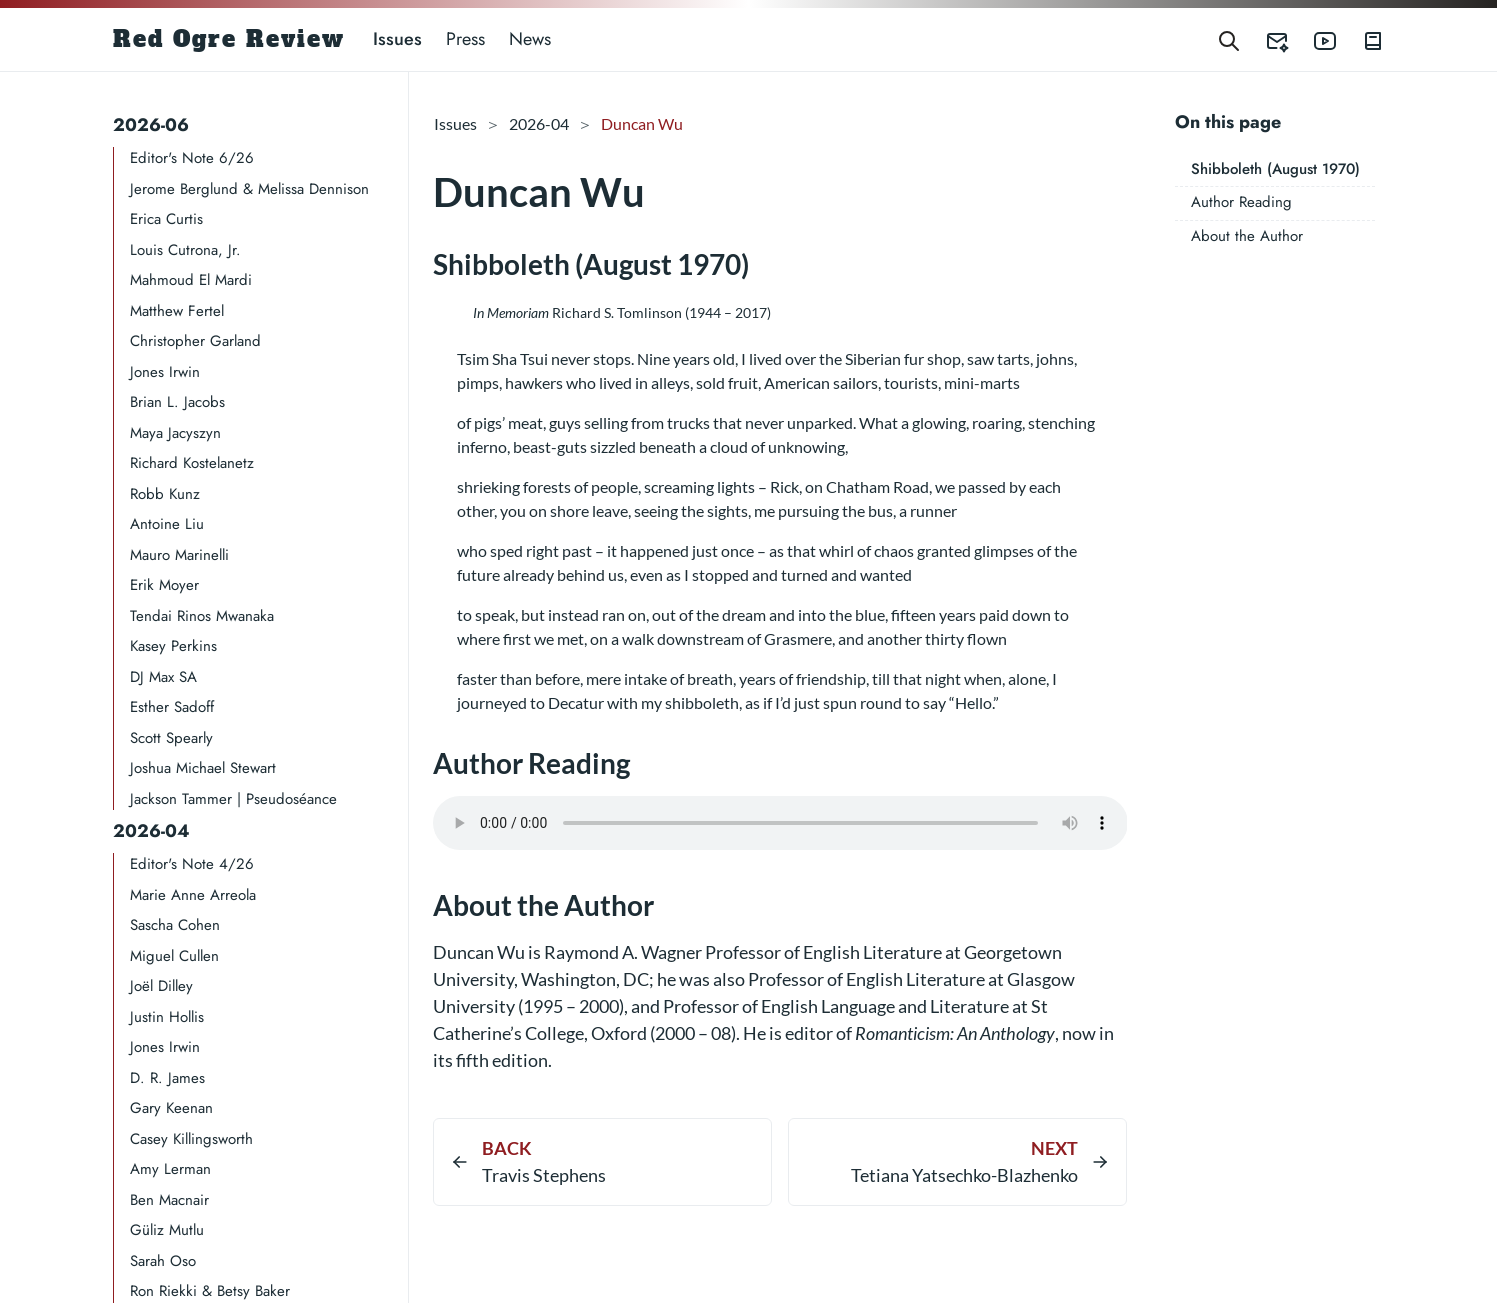 The image size is (1497, 1303). Describe the element at coordinates (1265, 39) in the screenshot. I see `[Red Ogre Review's Submittable]` at that location.